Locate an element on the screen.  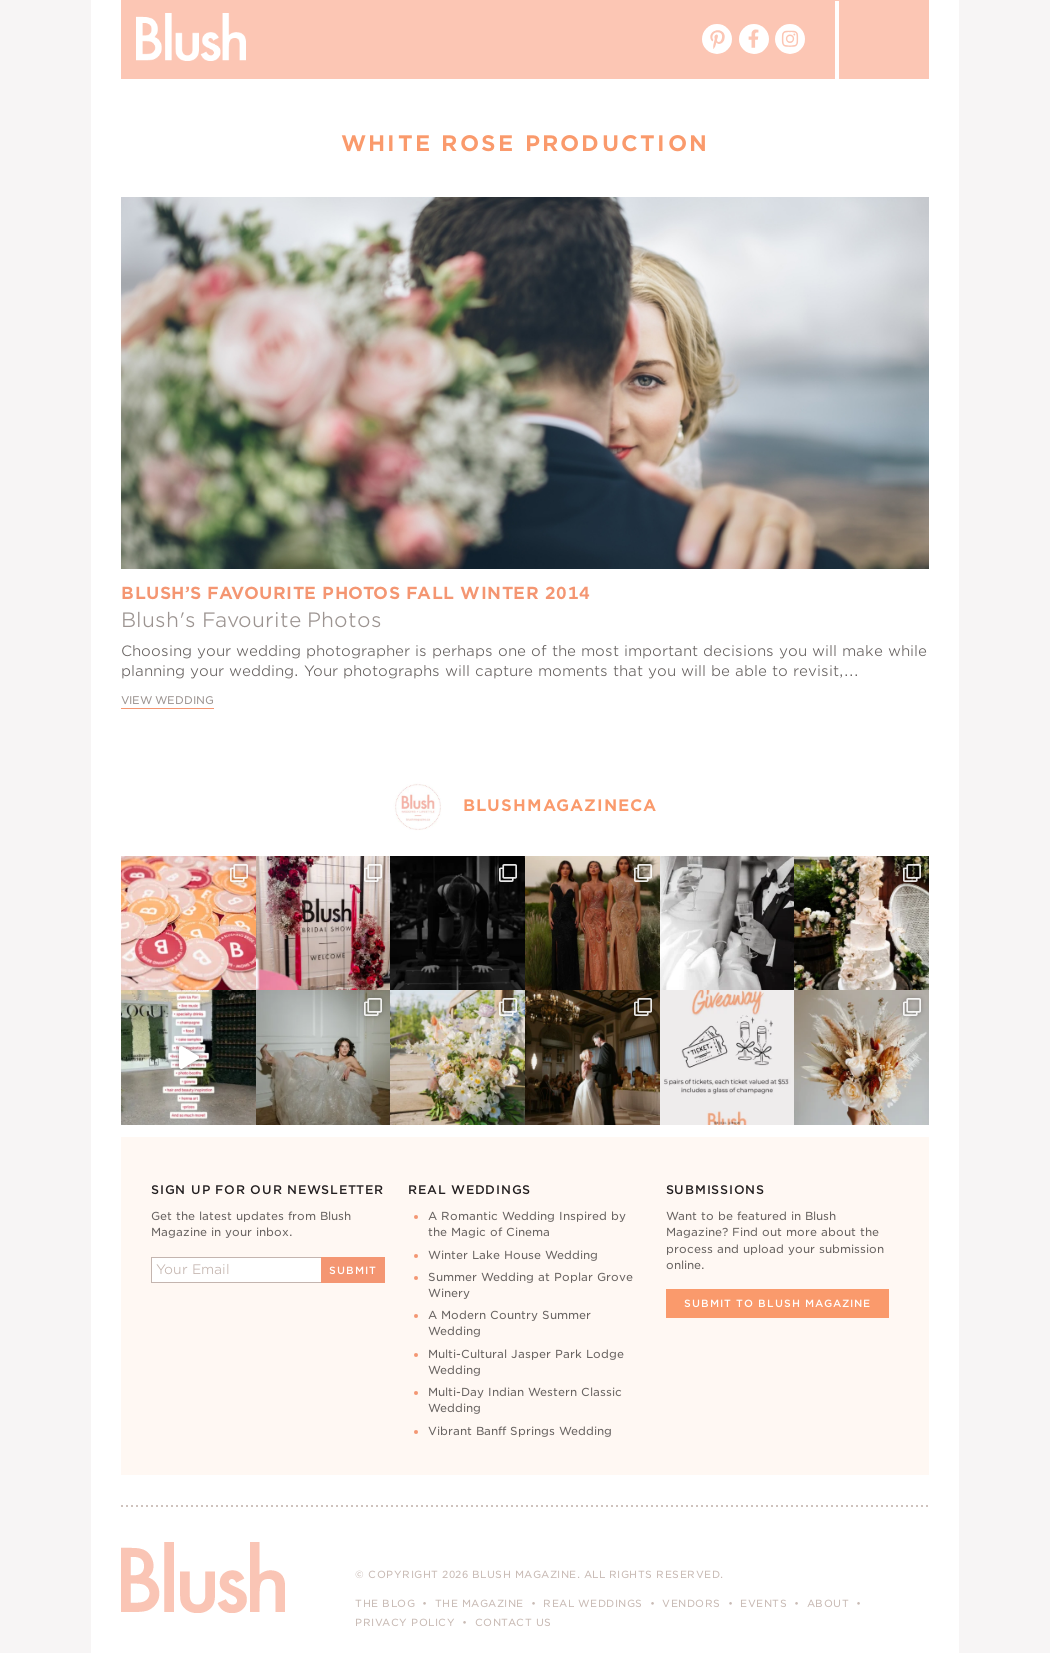
About is located at coordinates (828, 1603).